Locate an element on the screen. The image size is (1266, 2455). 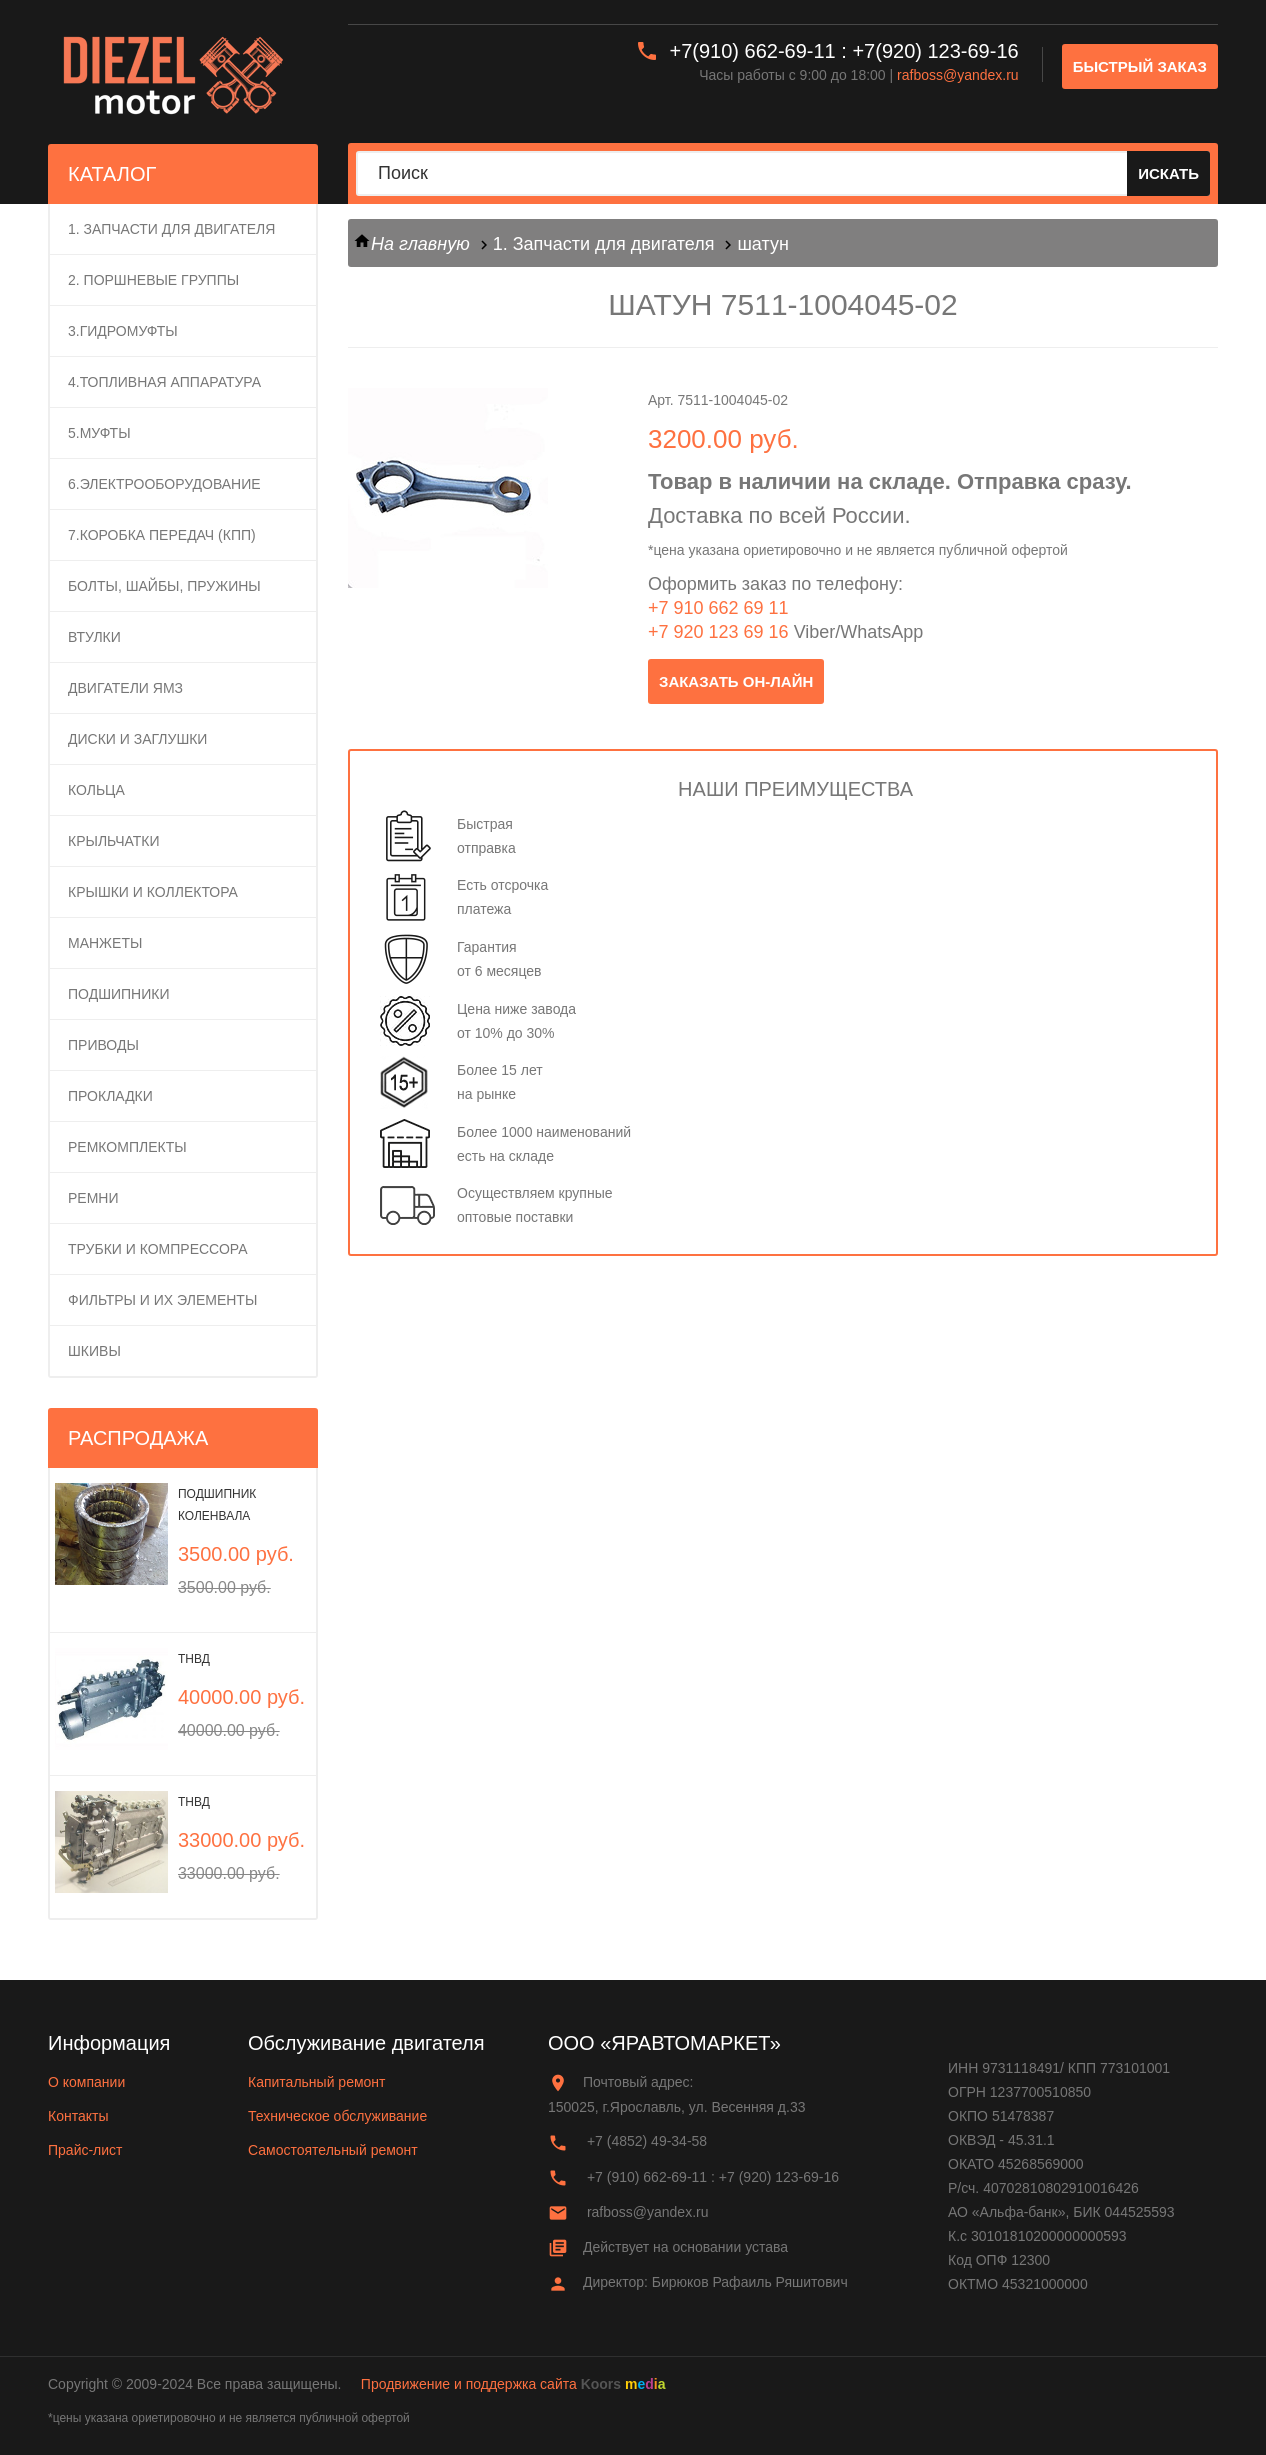
+7 910 662 69 11 is located at coordinates (718, 608).